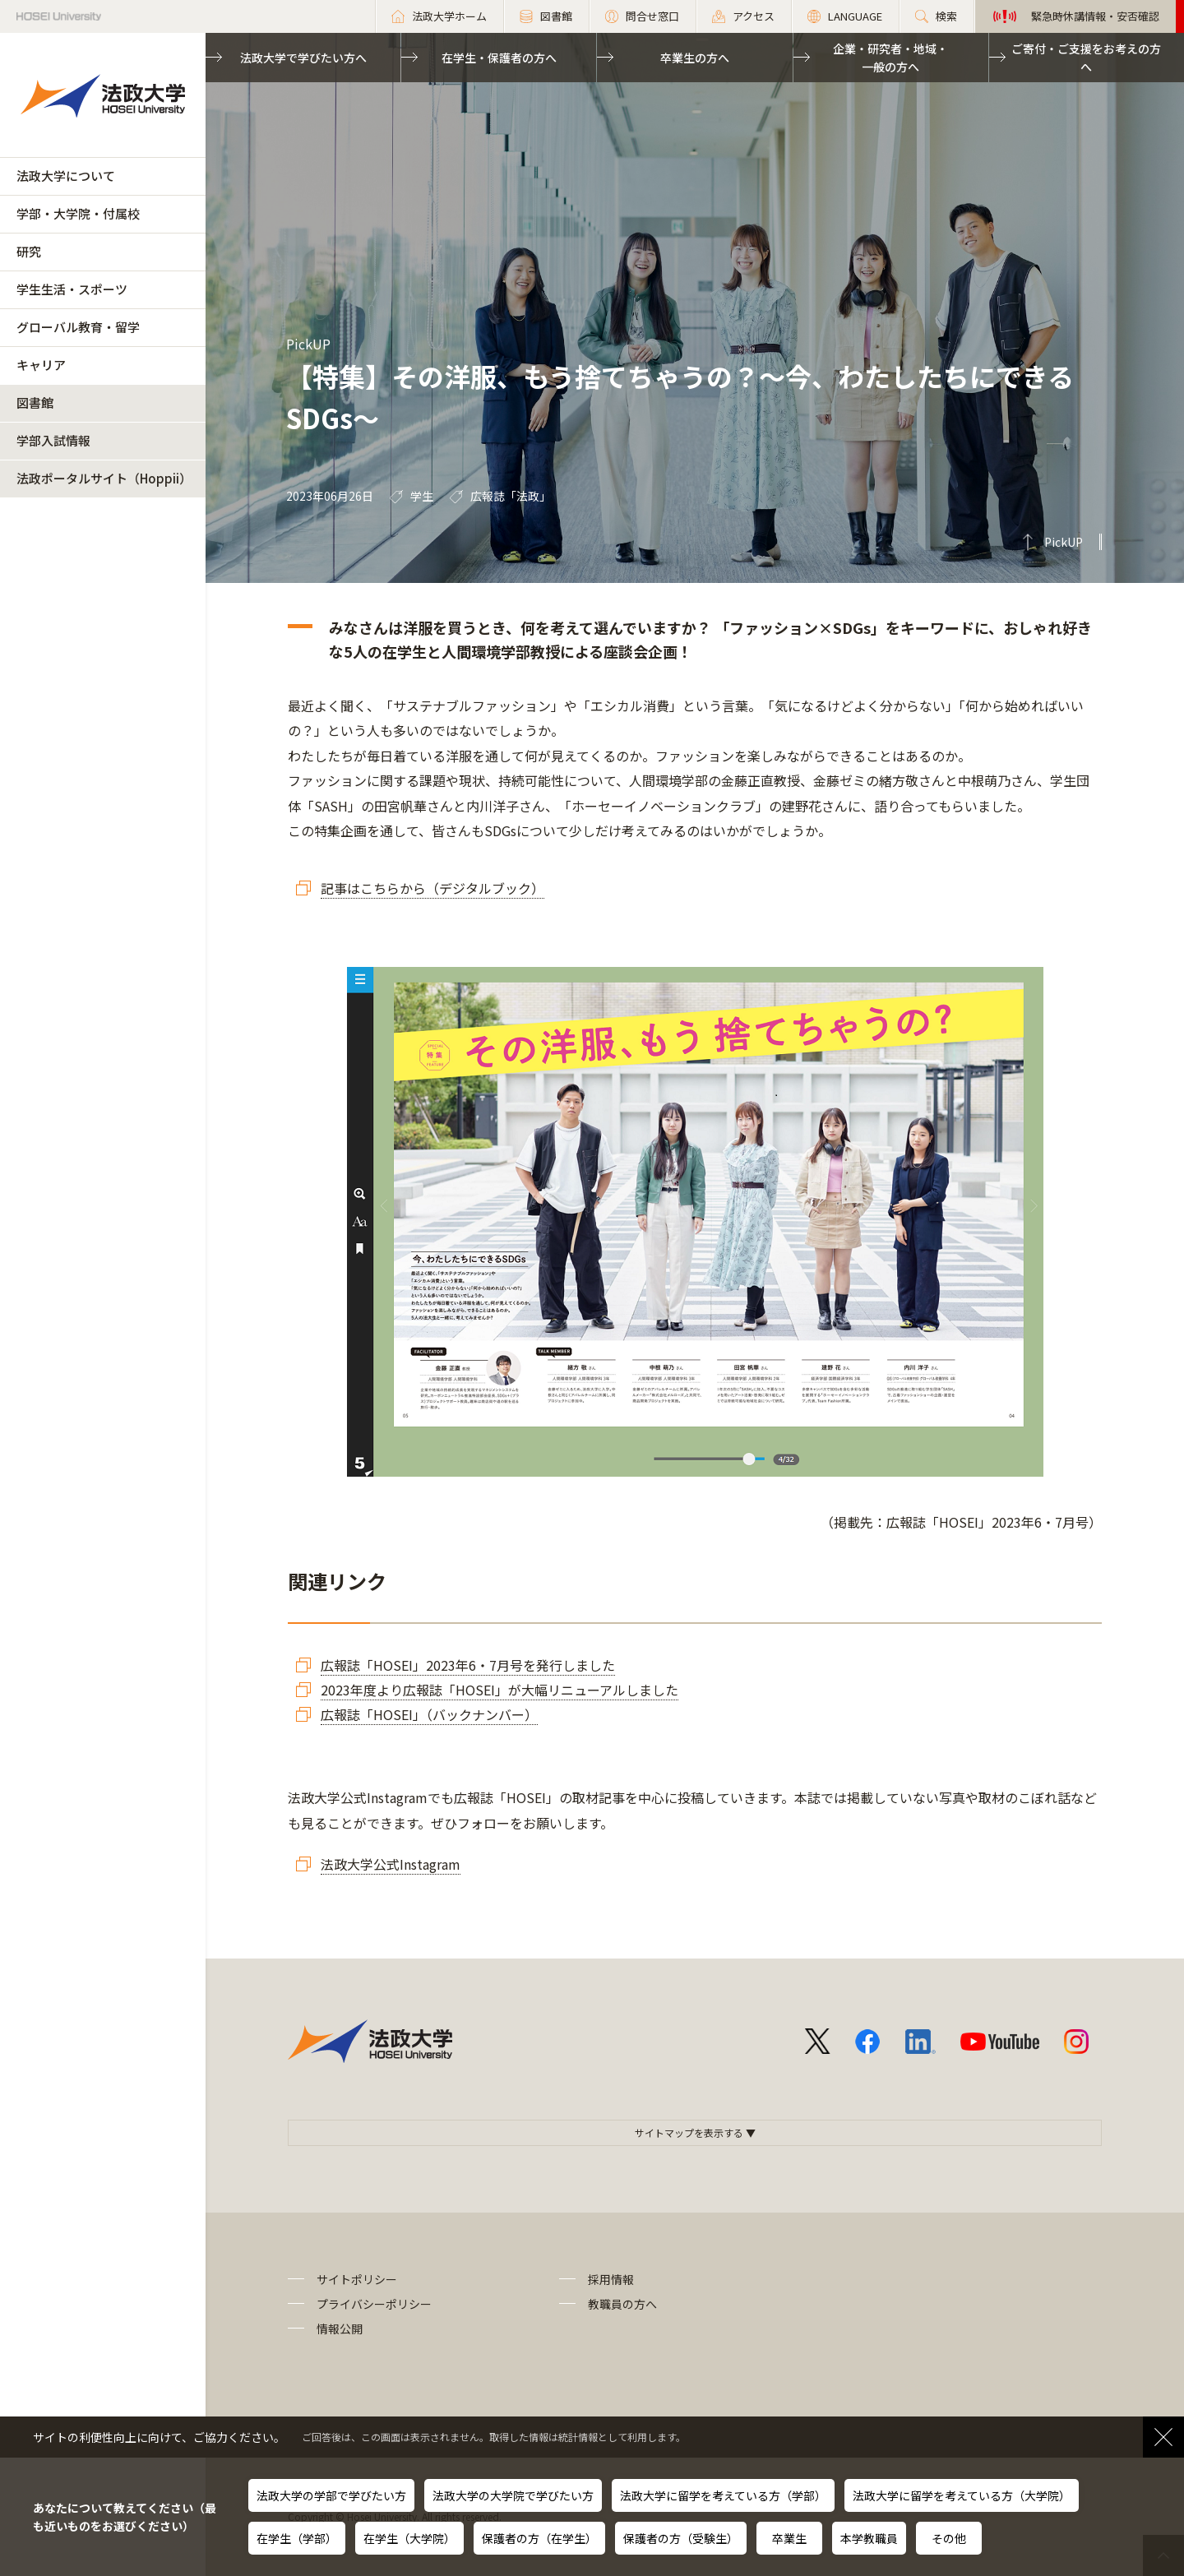 The image size is (1184, 2576). I want to click on 研究, so click(28, 251).